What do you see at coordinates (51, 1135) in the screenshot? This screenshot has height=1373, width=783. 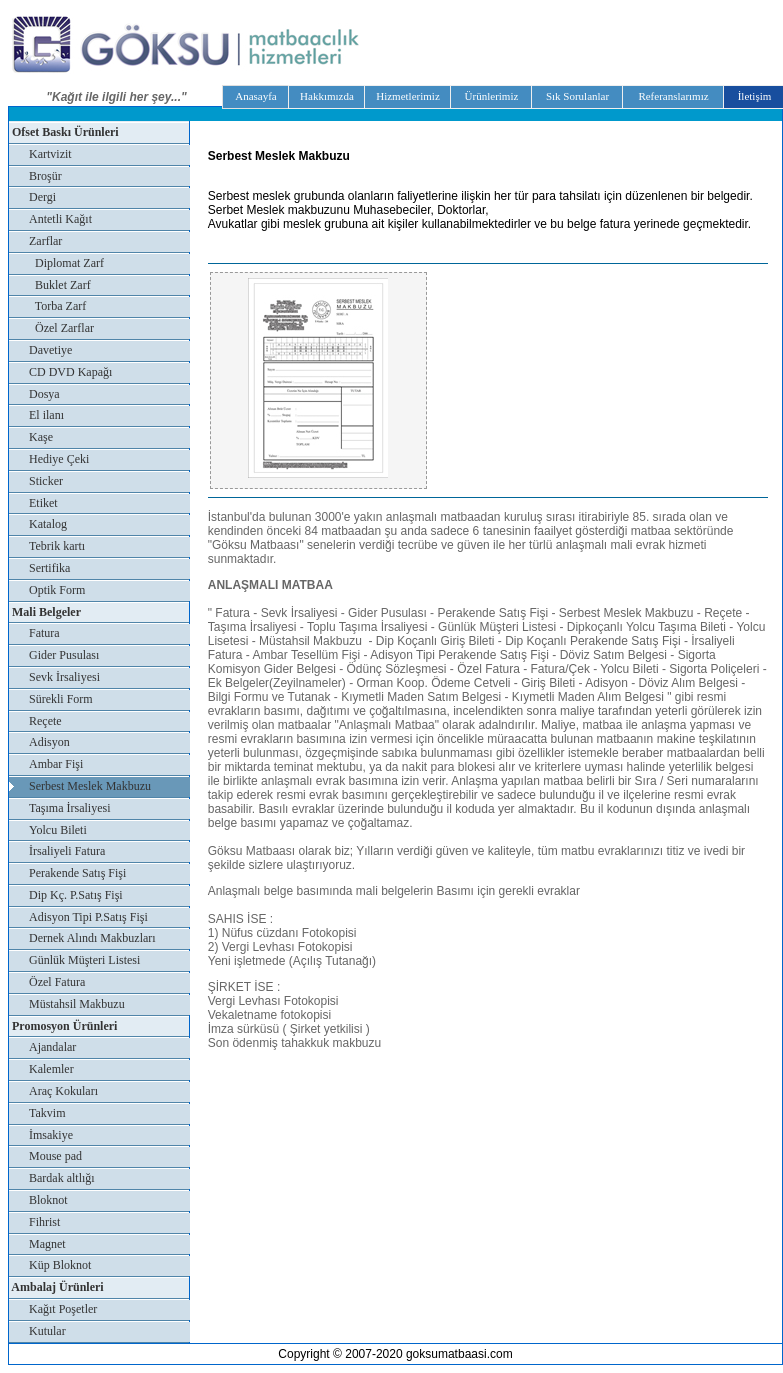 I see `İmsakiye` at bounding box center [51, 1135].